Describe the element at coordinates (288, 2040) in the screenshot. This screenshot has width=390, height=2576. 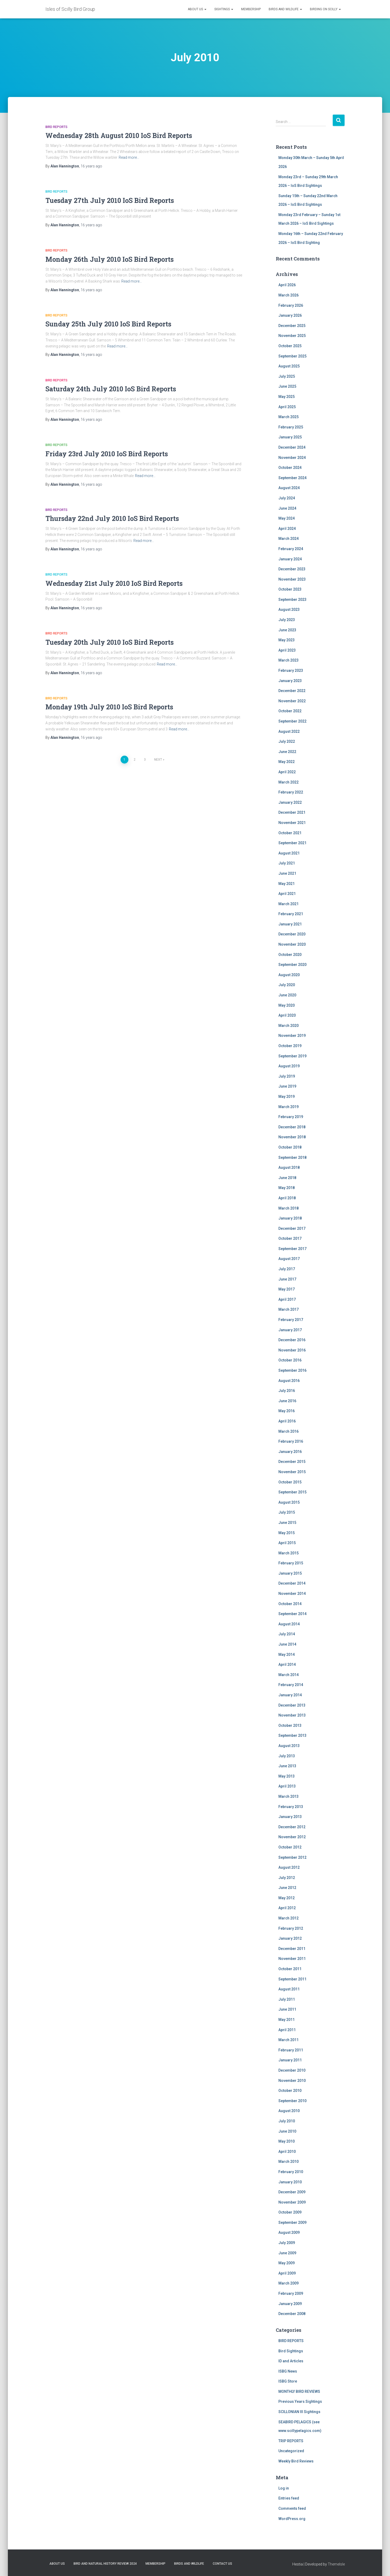
I see `March 2011` at that location.